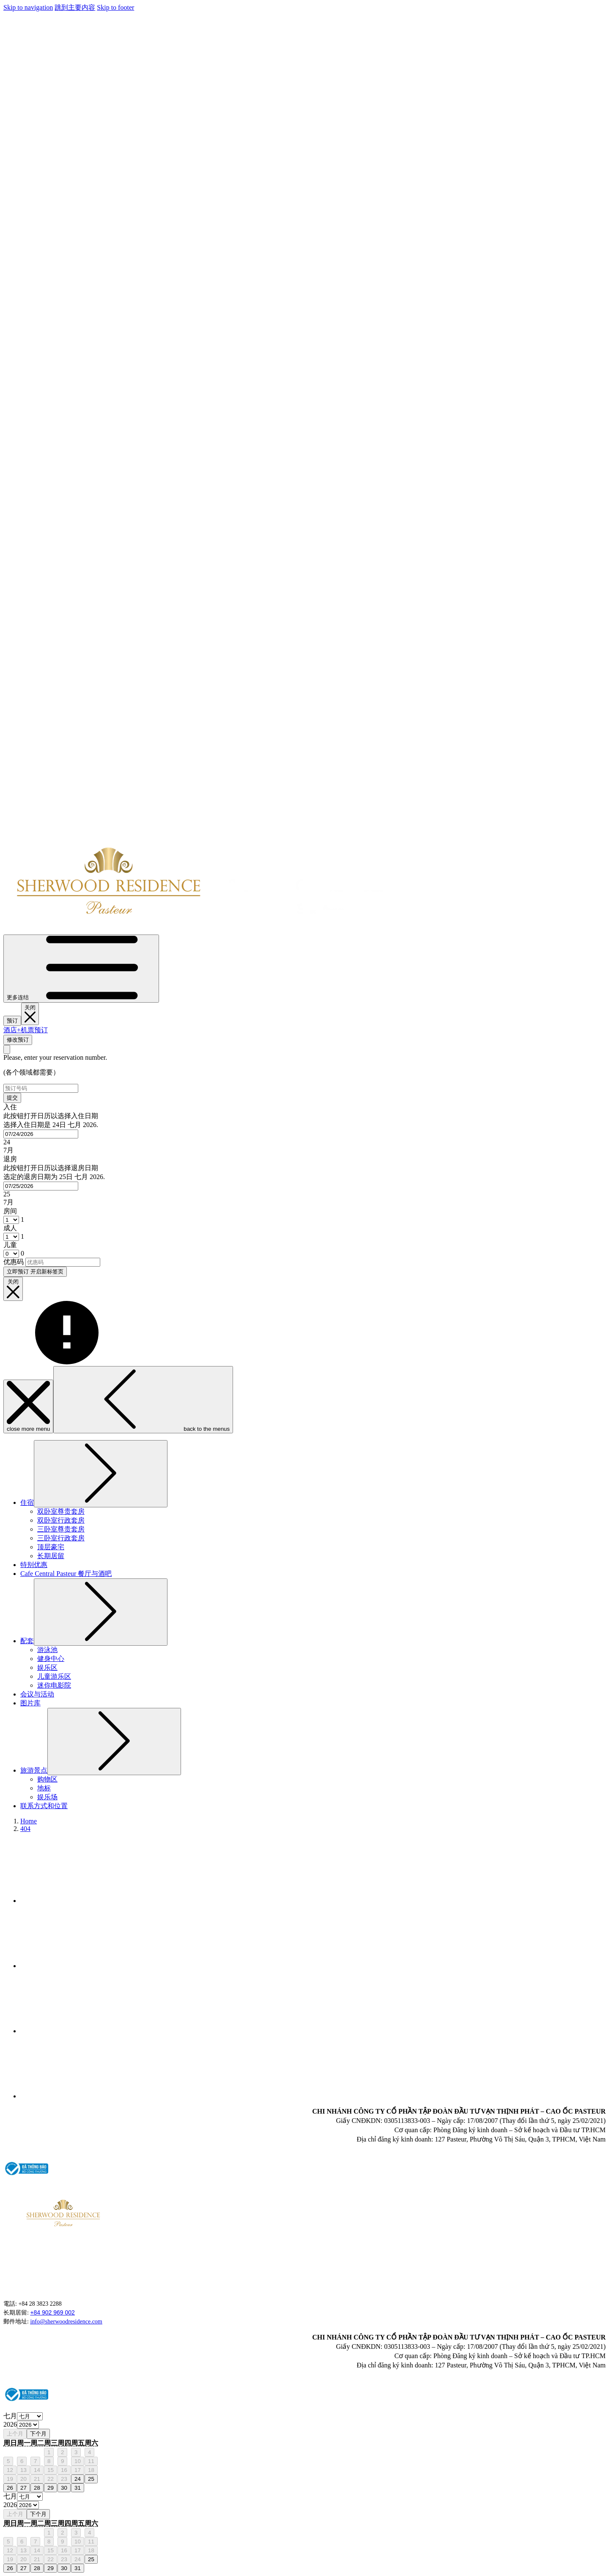  I want to click on [__@@close booking mask@@__], so click(13, 1289).